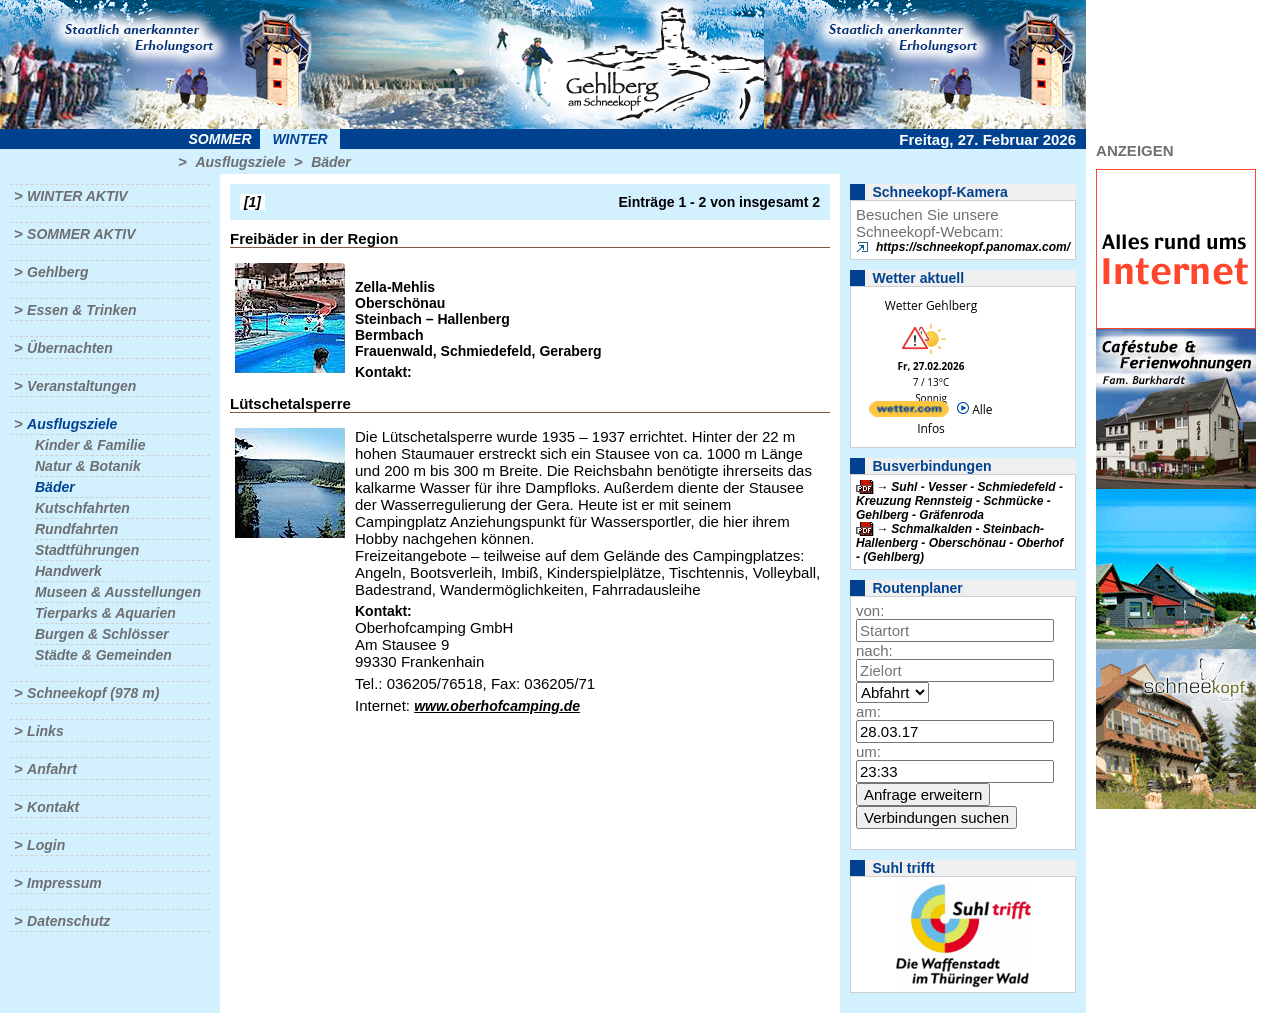 This screenshot has height=1013, width=1266. Describe the element at coordinates (103, 655) in the screenshot. I see `Städte & Gemeinden` at that location.